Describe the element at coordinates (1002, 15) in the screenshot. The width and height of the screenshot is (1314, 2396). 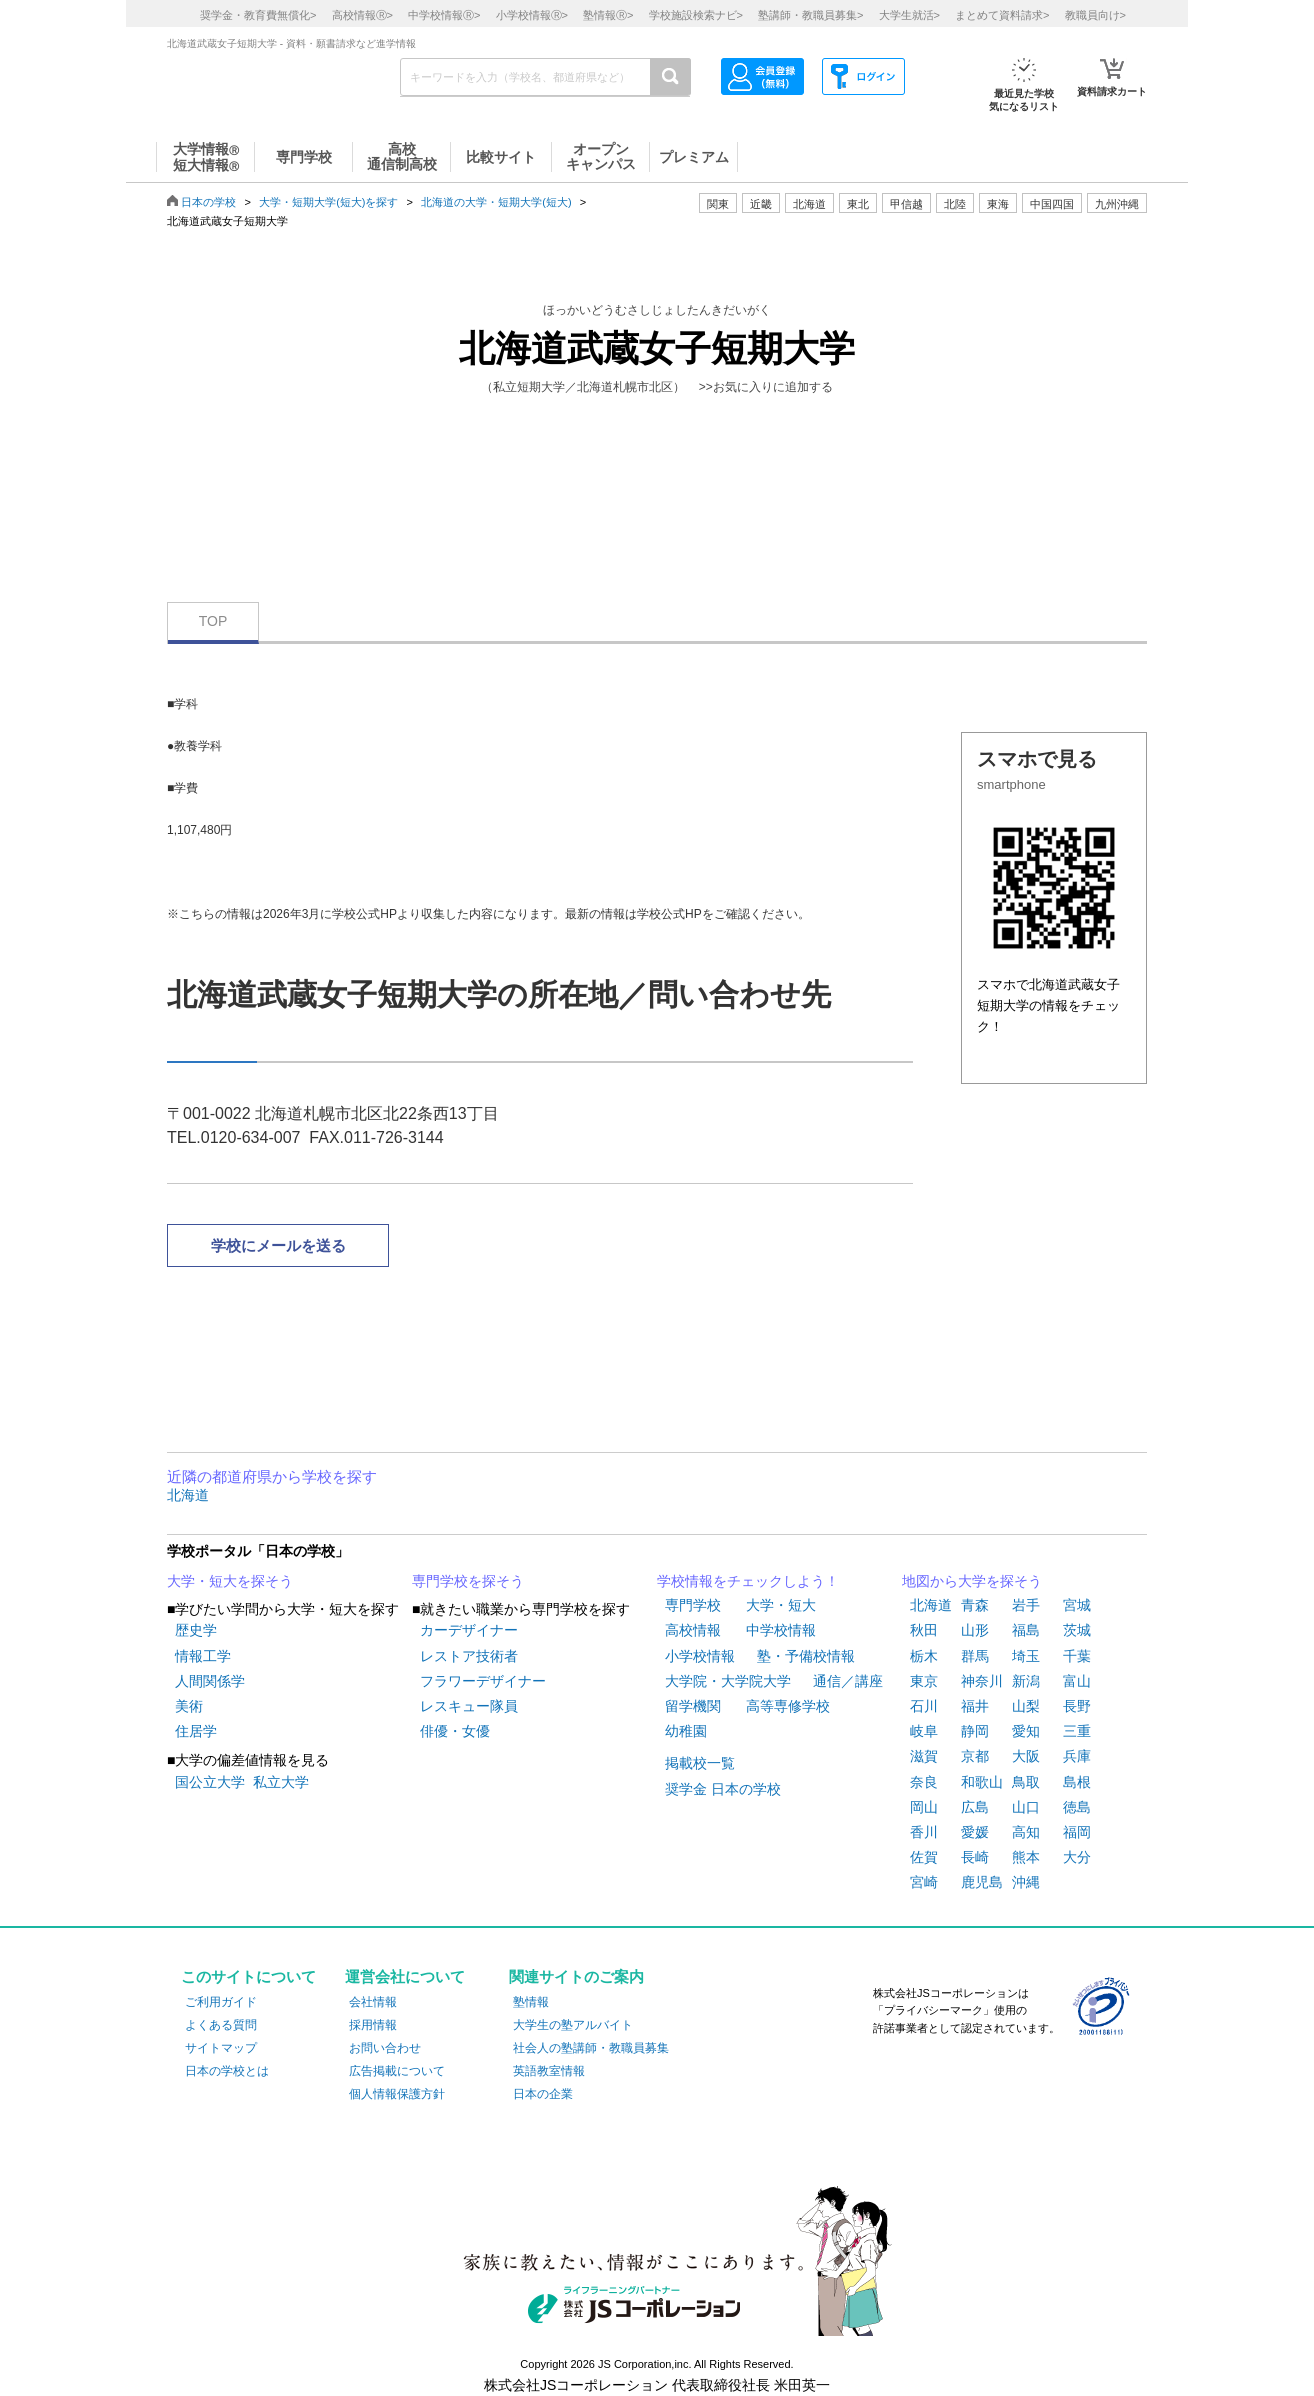
I see `まとめて資料請求>` at that location.